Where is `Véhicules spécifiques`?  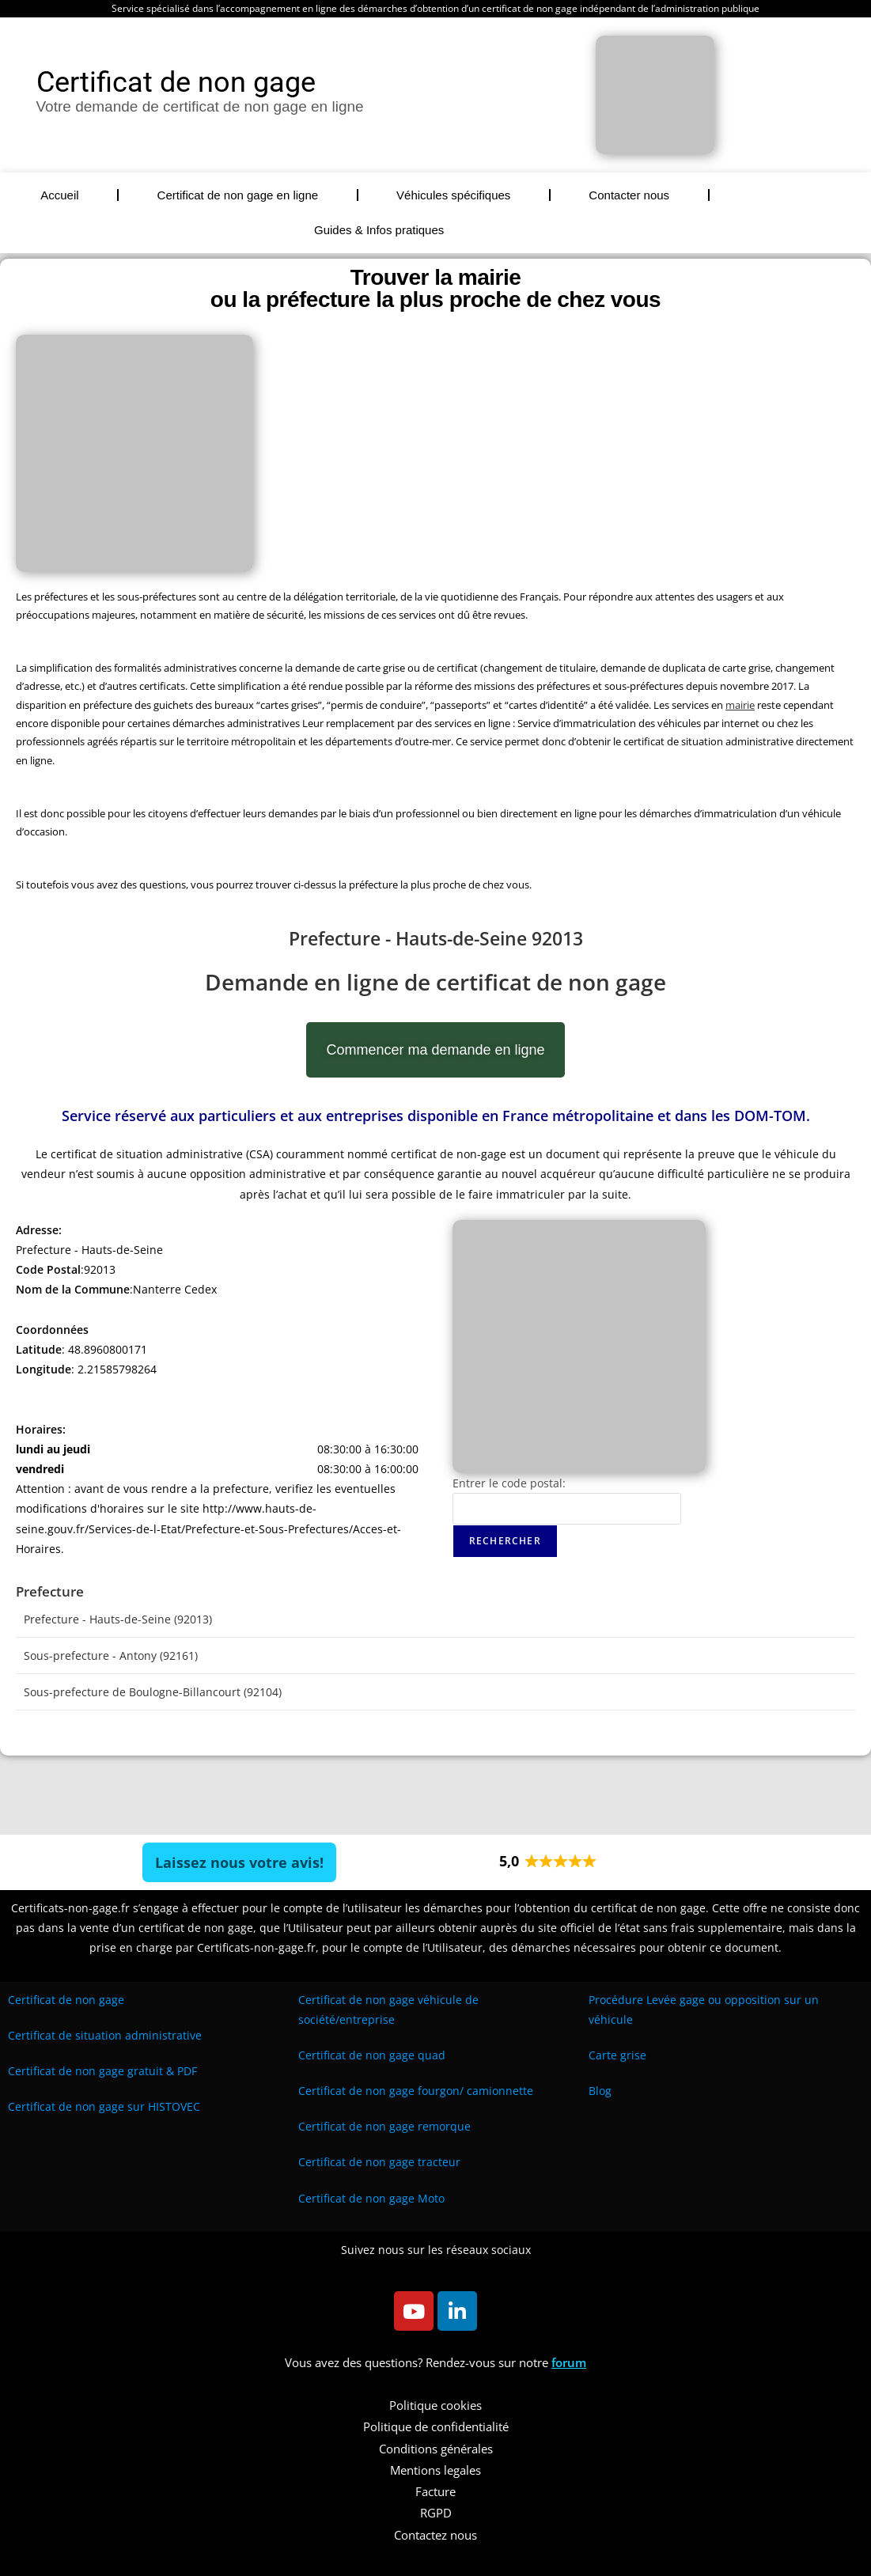
Véhicules spécifiques is located at coordinates (453, 195).